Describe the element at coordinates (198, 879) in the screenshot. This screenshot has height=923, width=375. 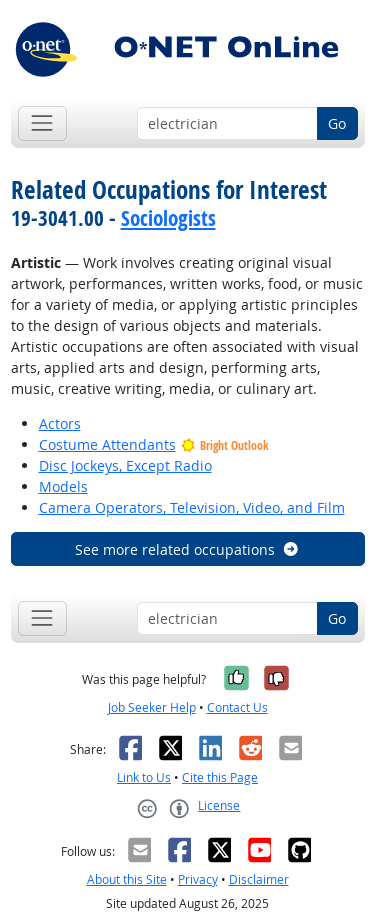
I see `Privacy` at that location.